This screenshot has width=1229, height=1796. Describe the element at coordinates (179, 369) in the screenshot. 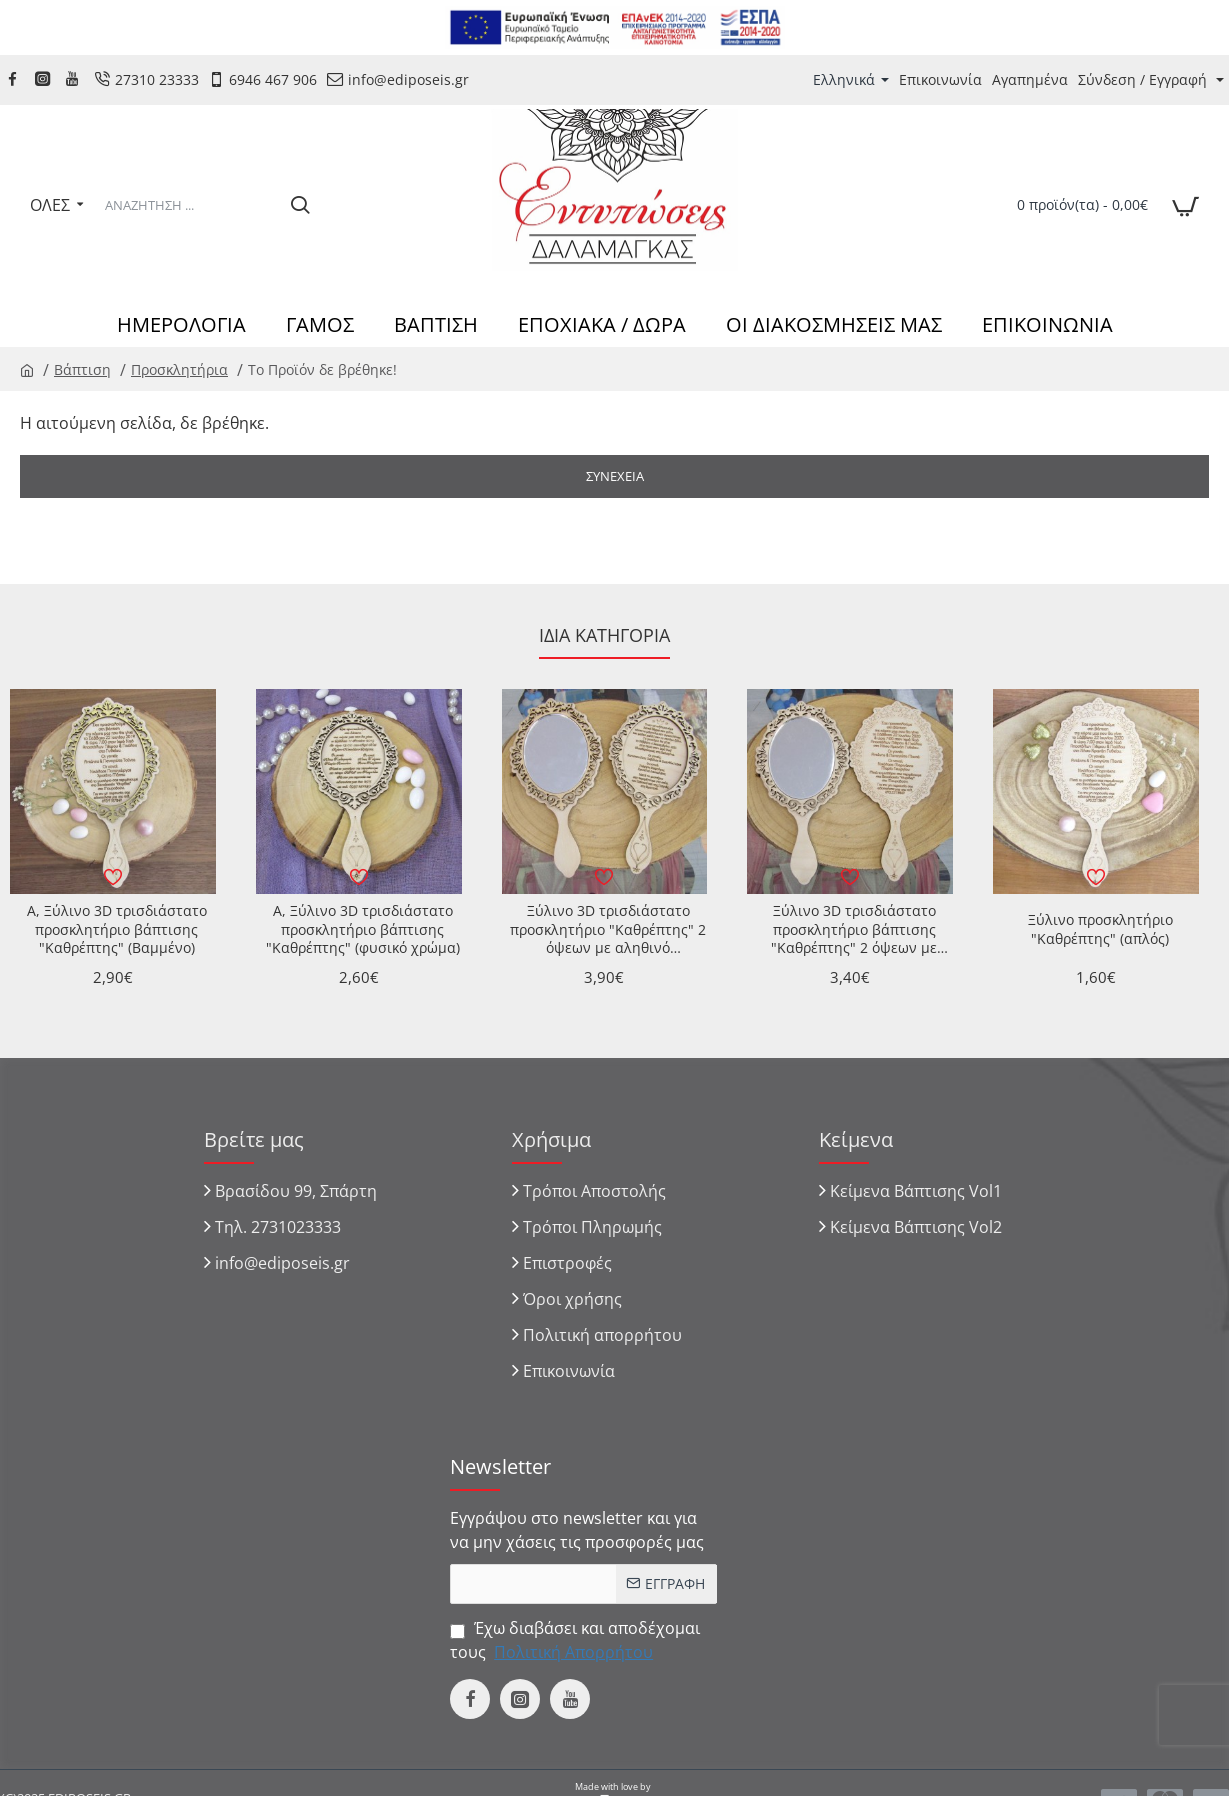

I see `Προσκλητήρια` at that location.